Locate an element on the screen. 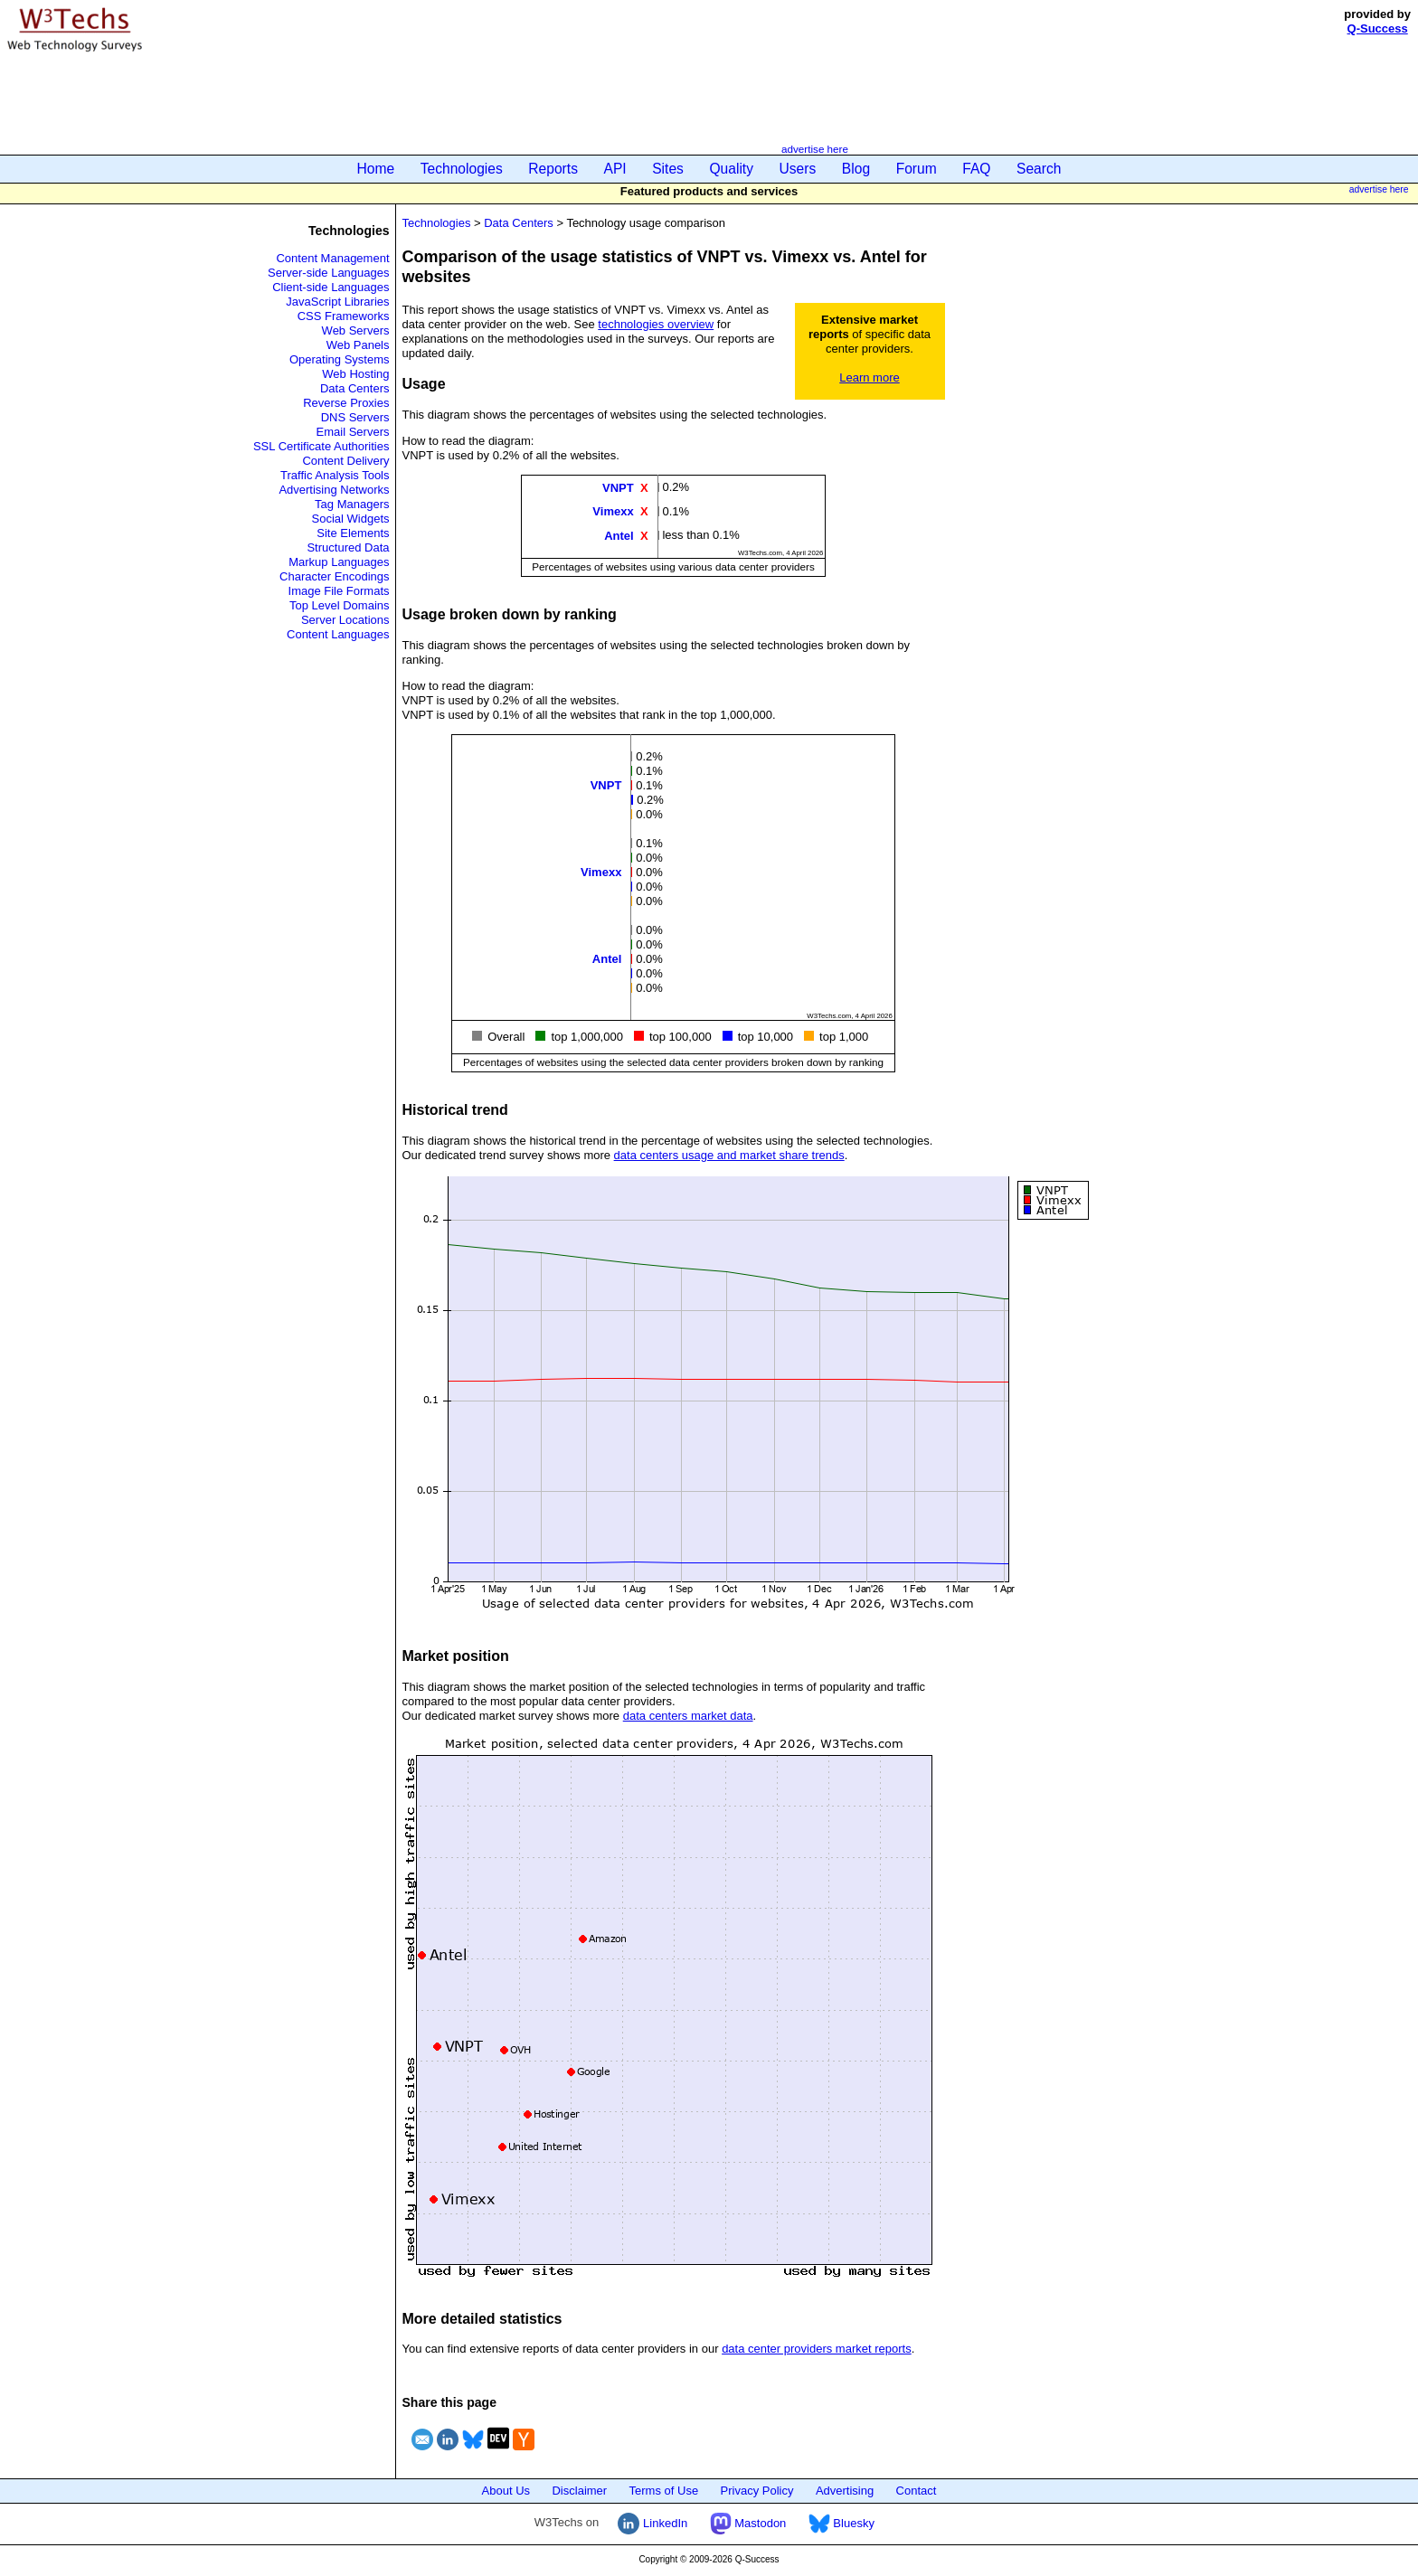  Advertising Networks is located at coordinates (334, 489).